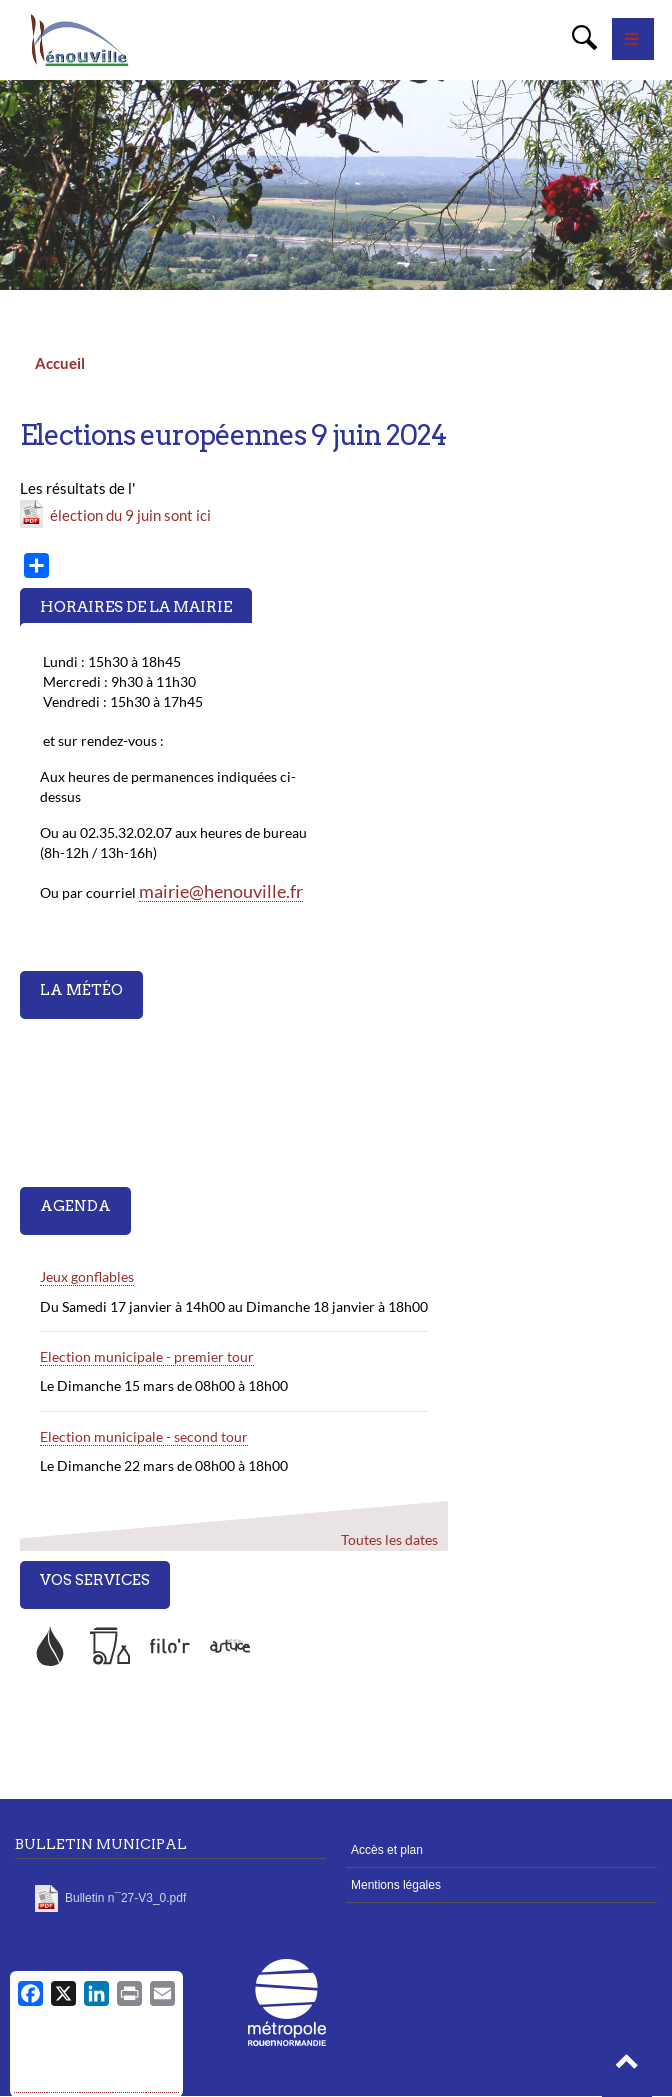 The image size is (672, 2097). What do you see at coordinates (144, 1436) in the screenshot?
I see `Election municipale - second tour` at bounding box center [144, 1436].